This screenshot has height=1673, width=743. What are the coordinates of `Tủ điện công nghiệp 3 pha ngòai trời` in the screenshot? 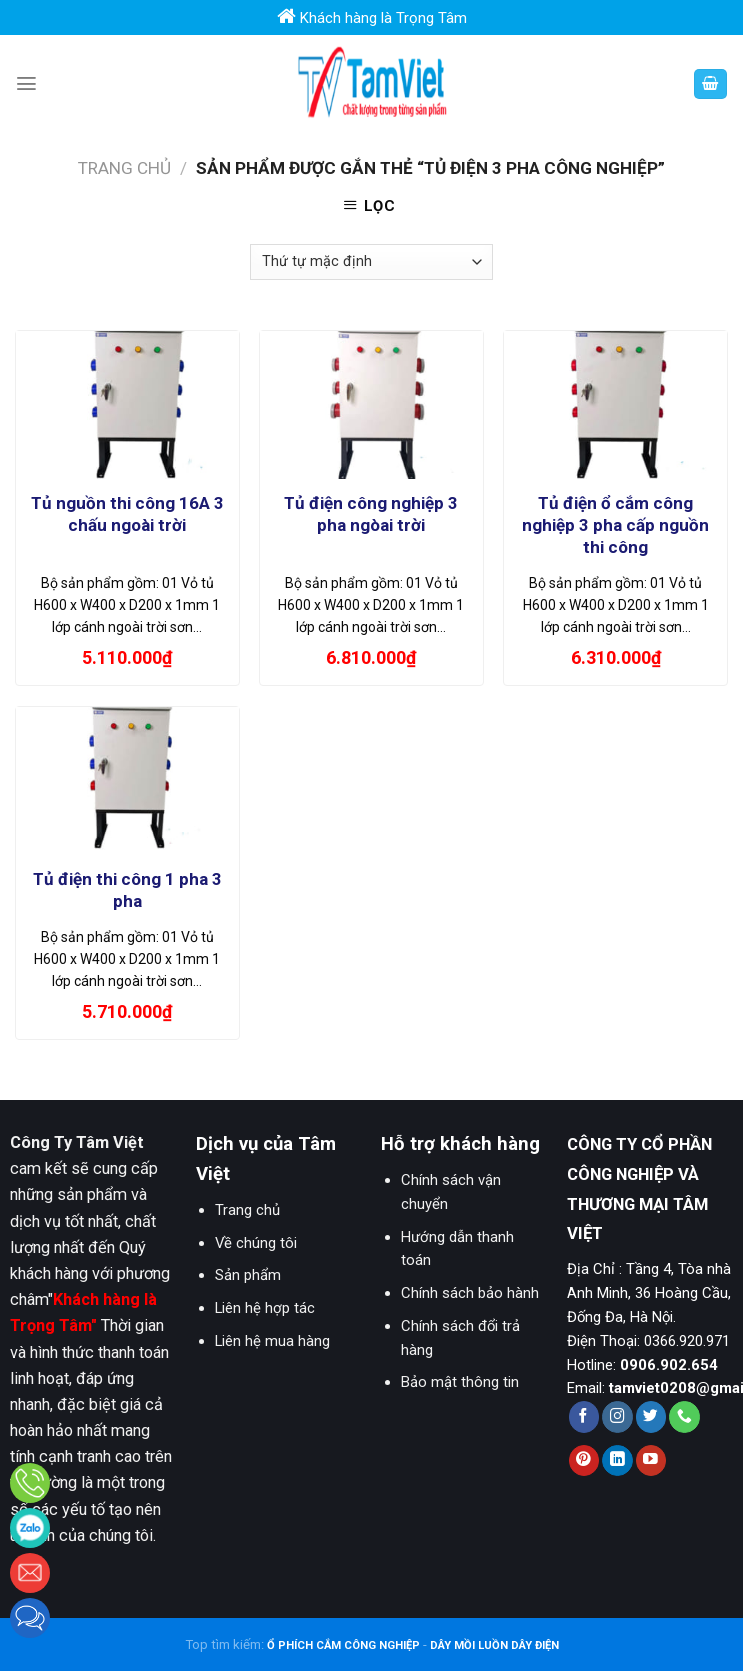 It's located at (371, 514).